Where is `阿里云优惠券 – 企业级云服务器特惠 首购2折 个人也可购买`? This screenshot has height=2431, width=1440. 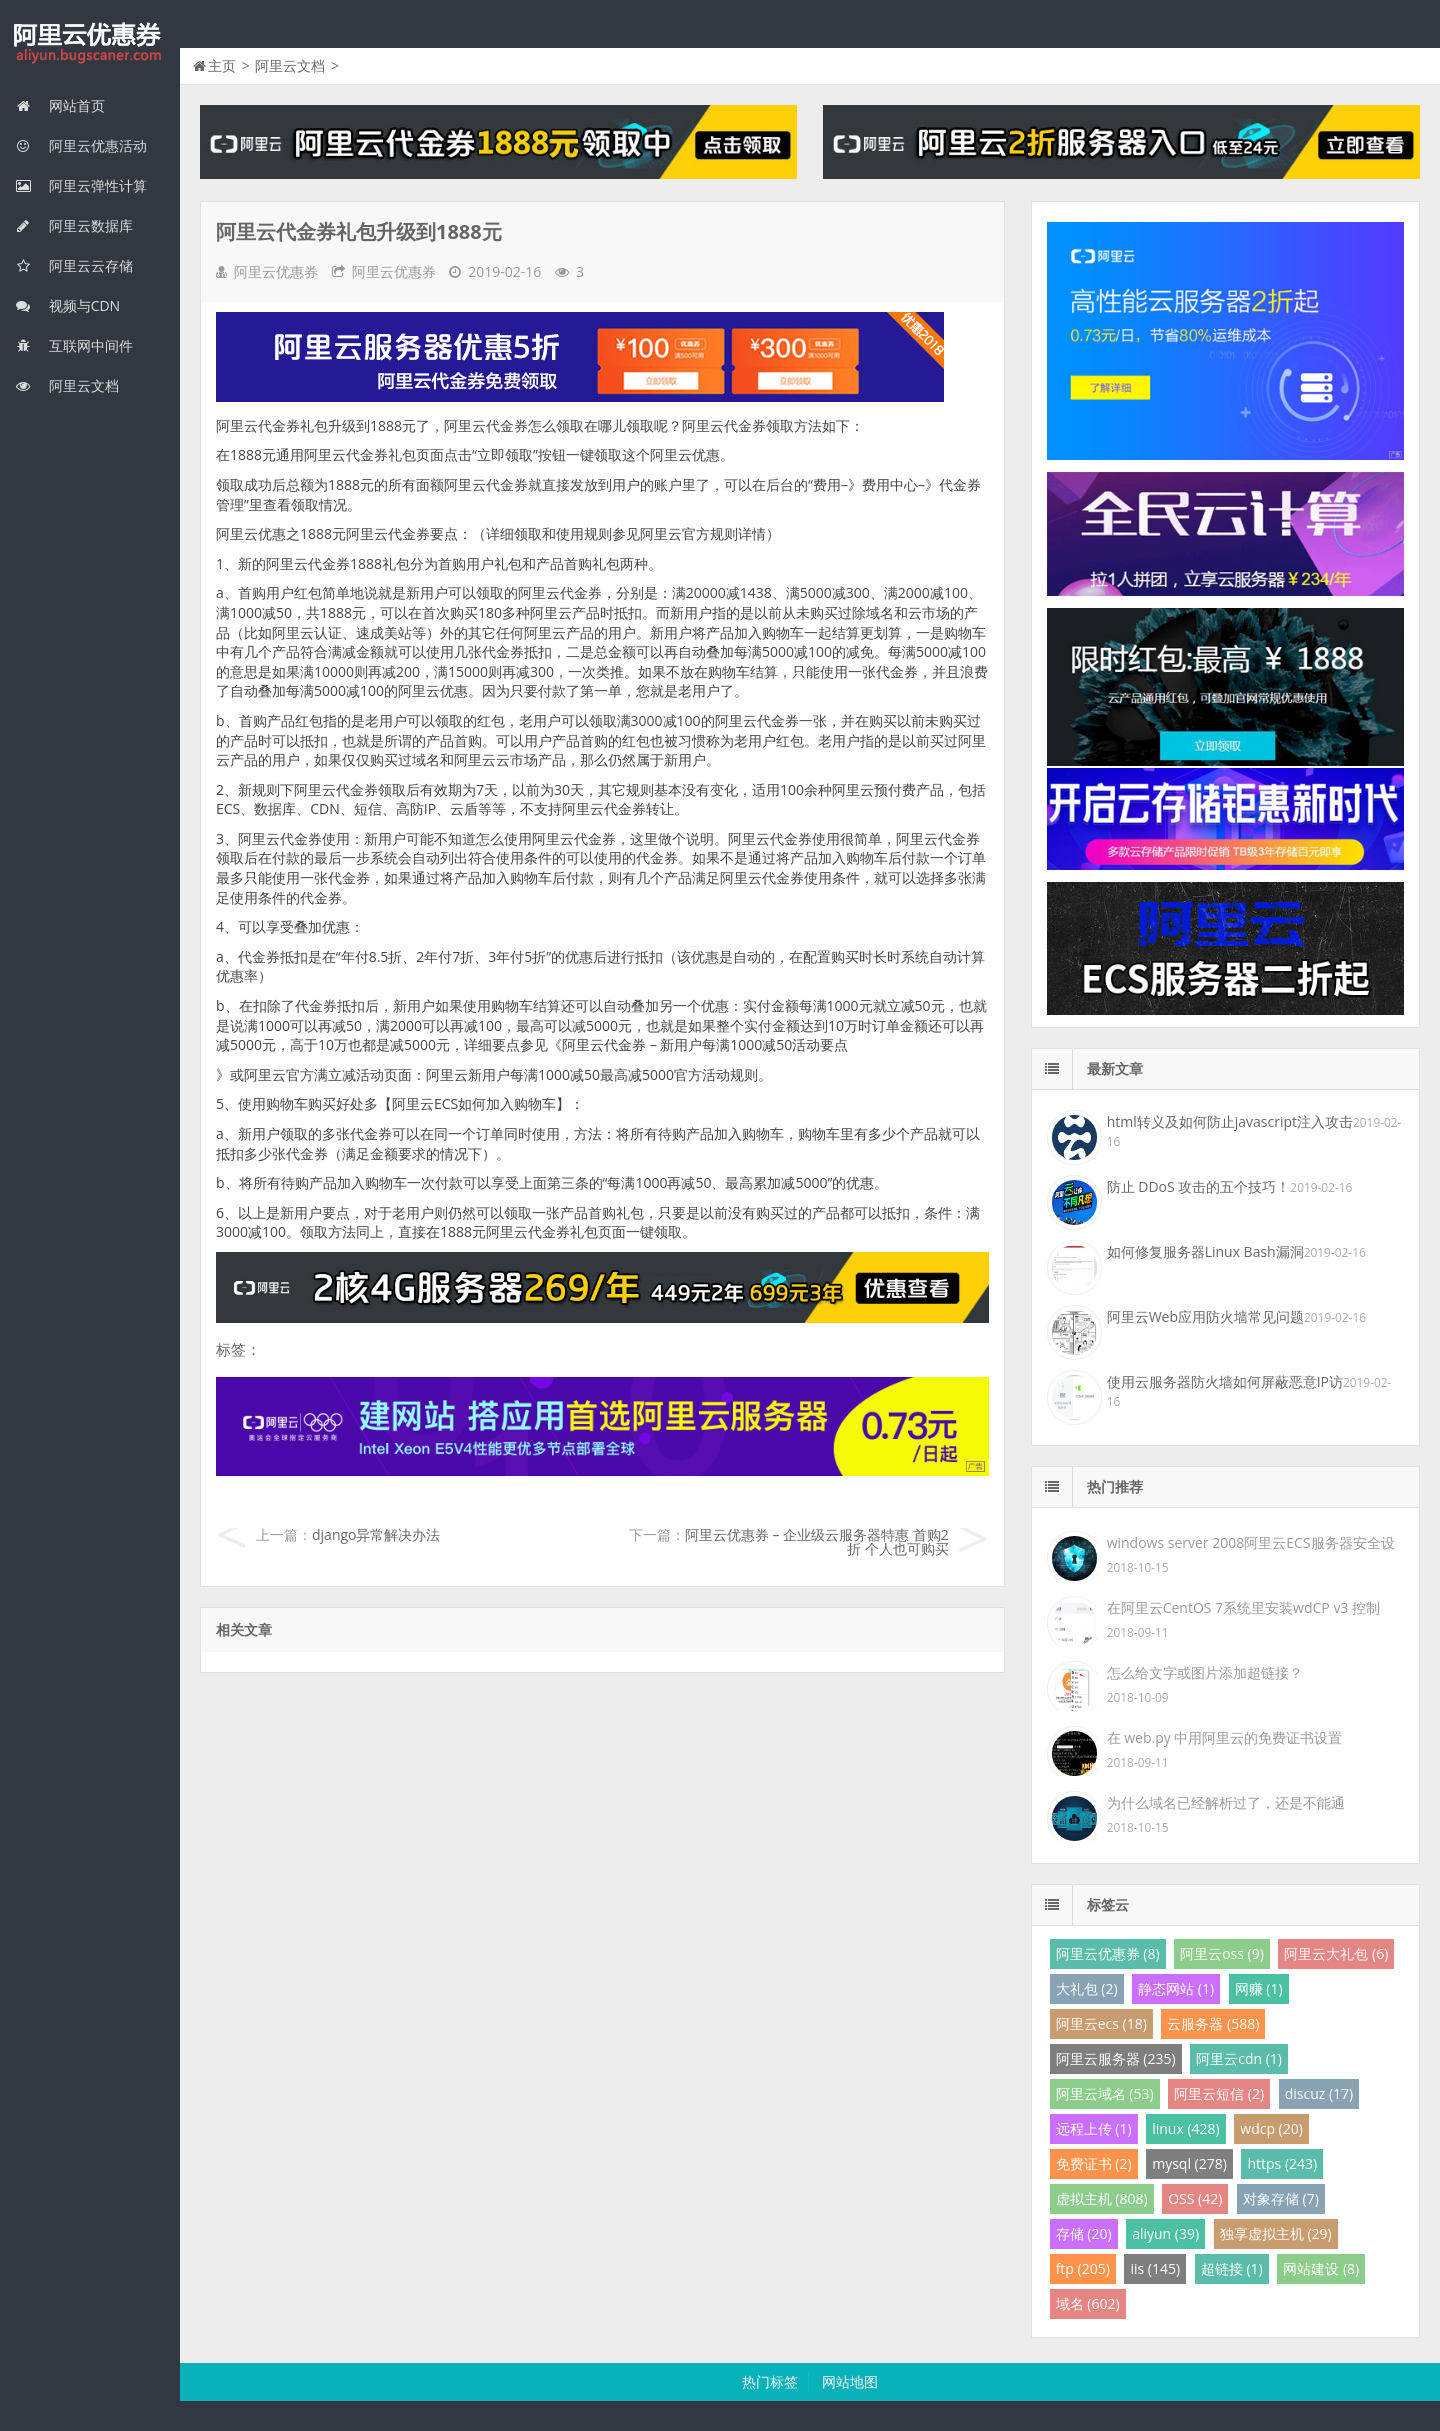
阿里云优惠券 – 企业级云服务器特惠 首购2折 个人也可购买 is located at coordinates (817, 1541).